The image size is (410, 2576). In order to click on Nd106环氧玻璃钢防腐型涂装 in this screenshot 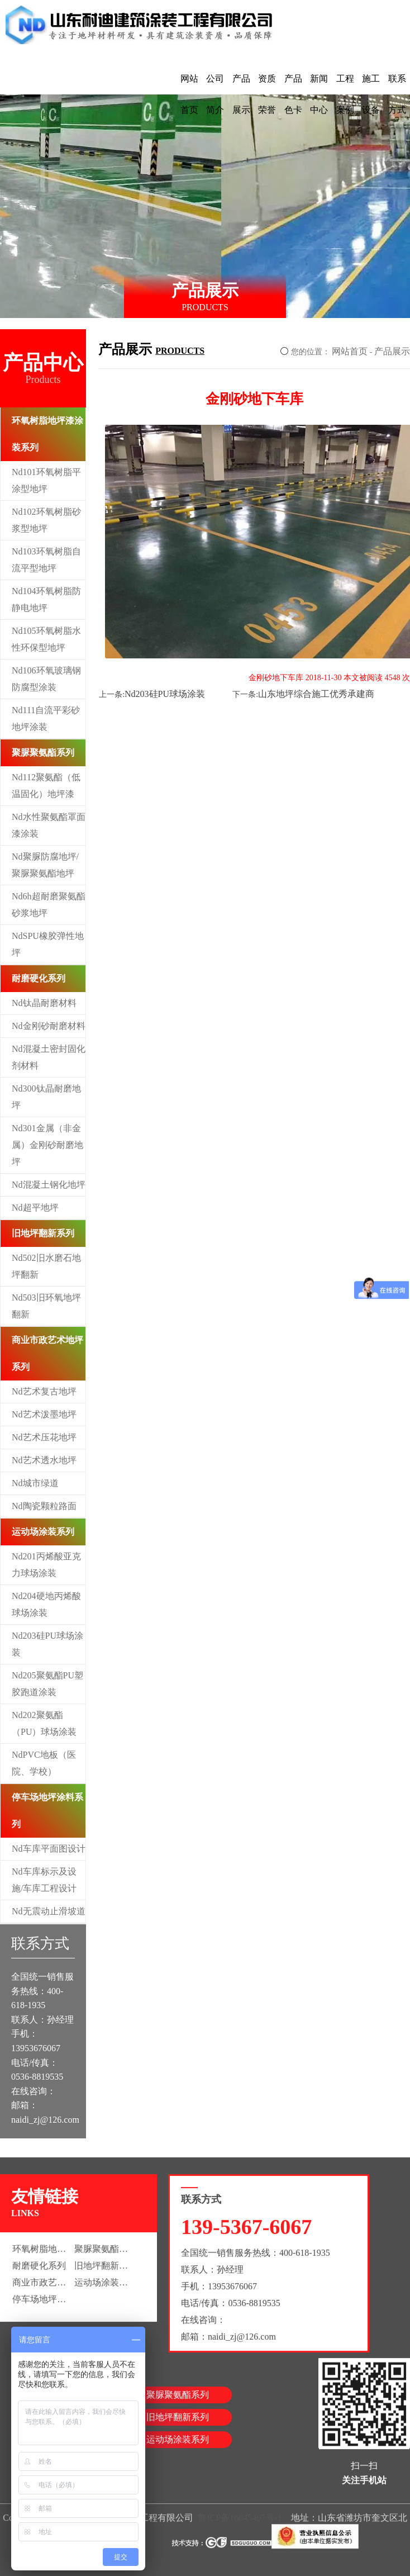, I will do `click(46, 679)`.